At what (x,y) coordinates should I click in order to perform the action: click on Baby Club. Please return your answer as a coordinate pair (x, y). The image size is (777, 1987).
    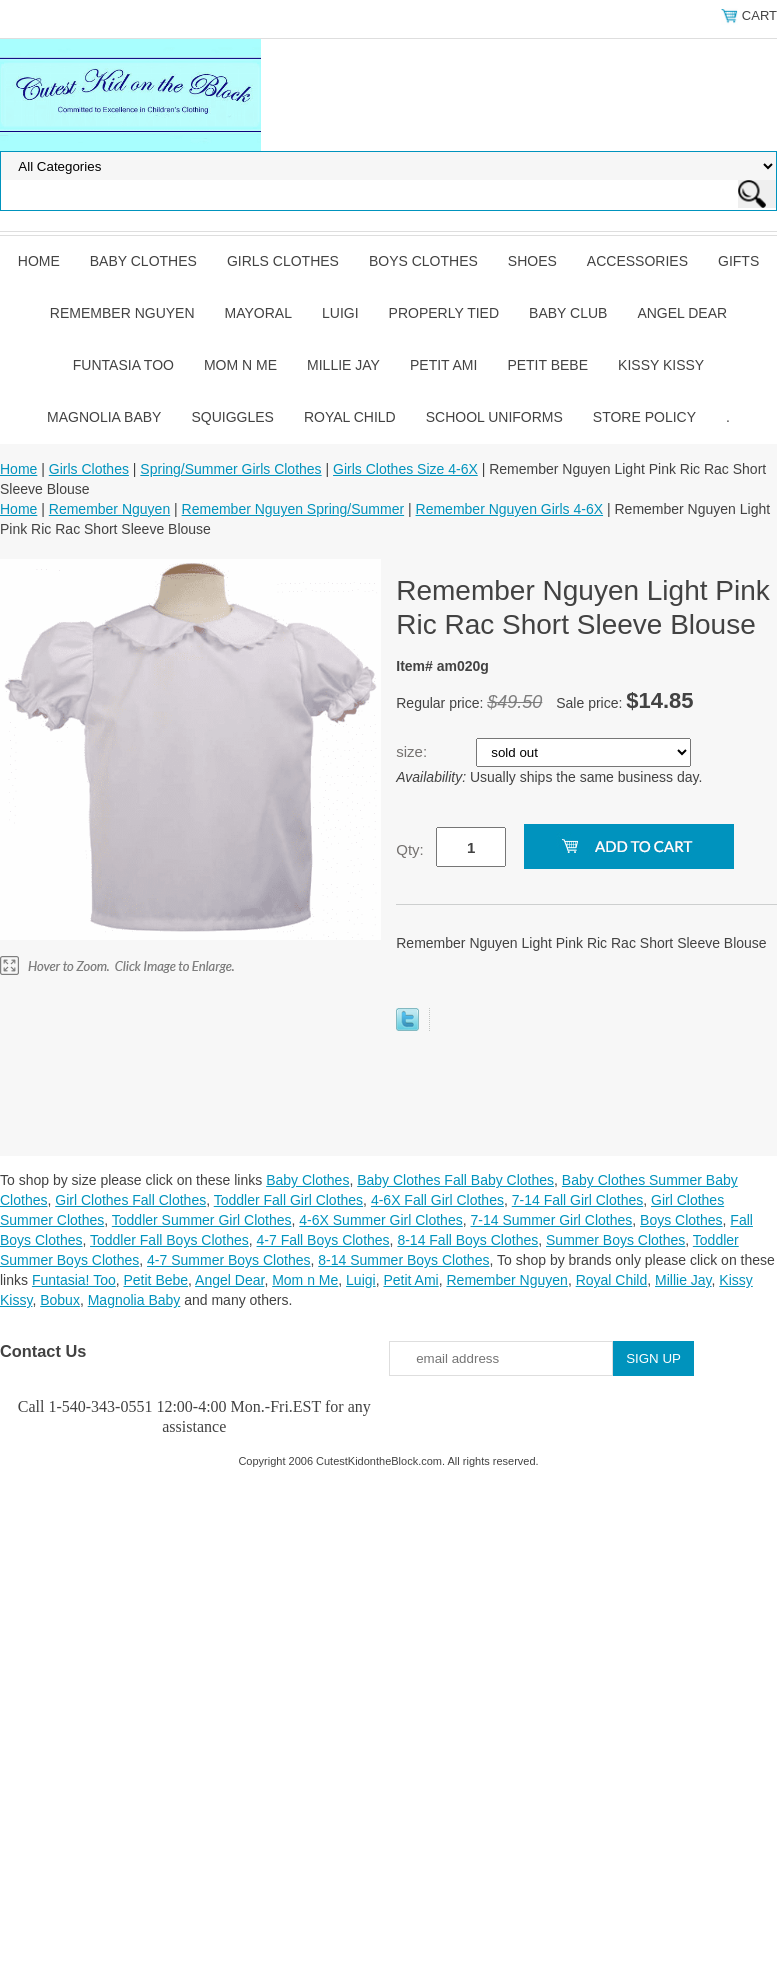
    Looking at the image, I should click on (568, 313).